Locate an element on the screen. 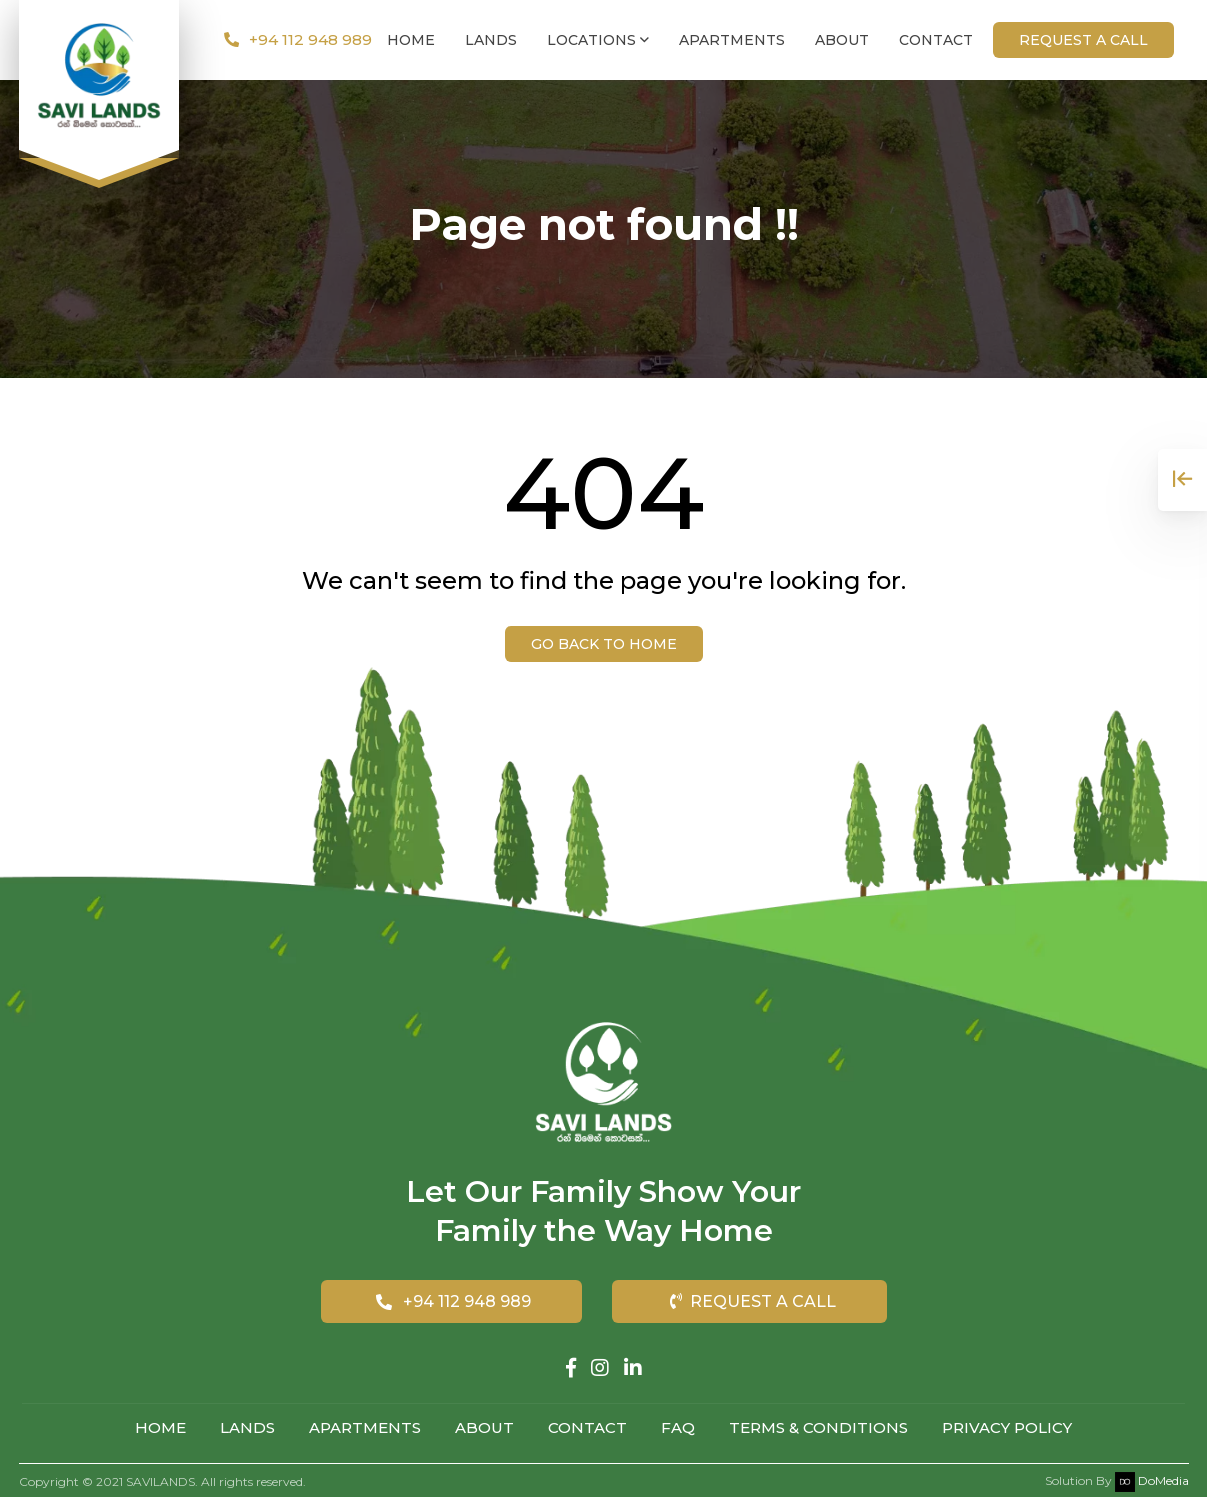 The image size is (1207, 1497). About is located at coordinates (842, 40).